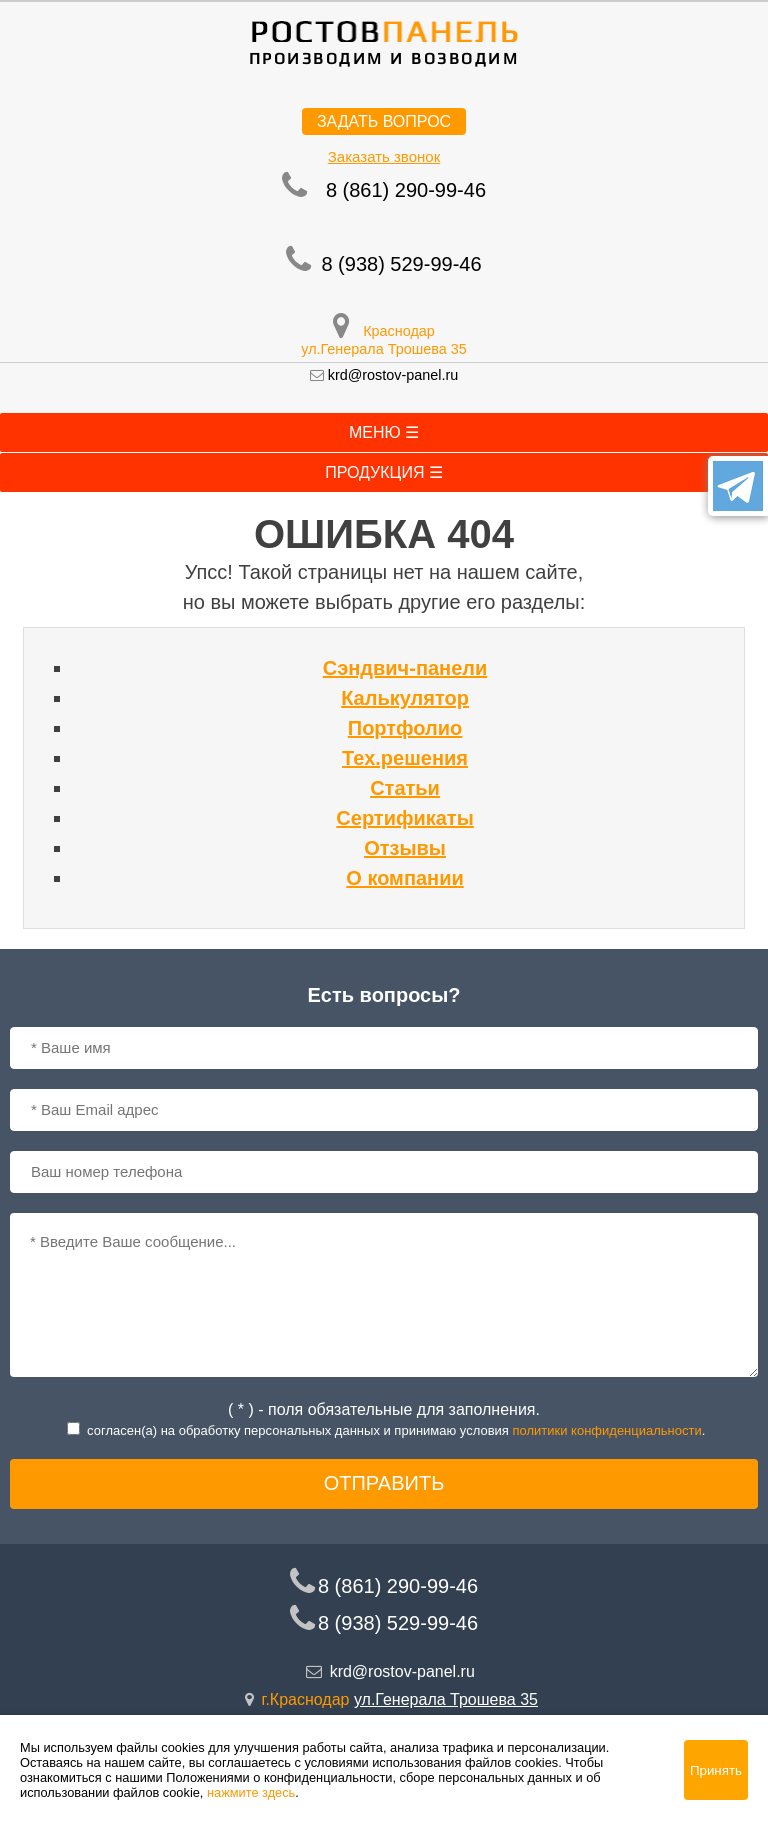  What do you see at coordinates (384, 156) in the screenshot?
I see `Заказать звонок` at bounding box center [384, 156].